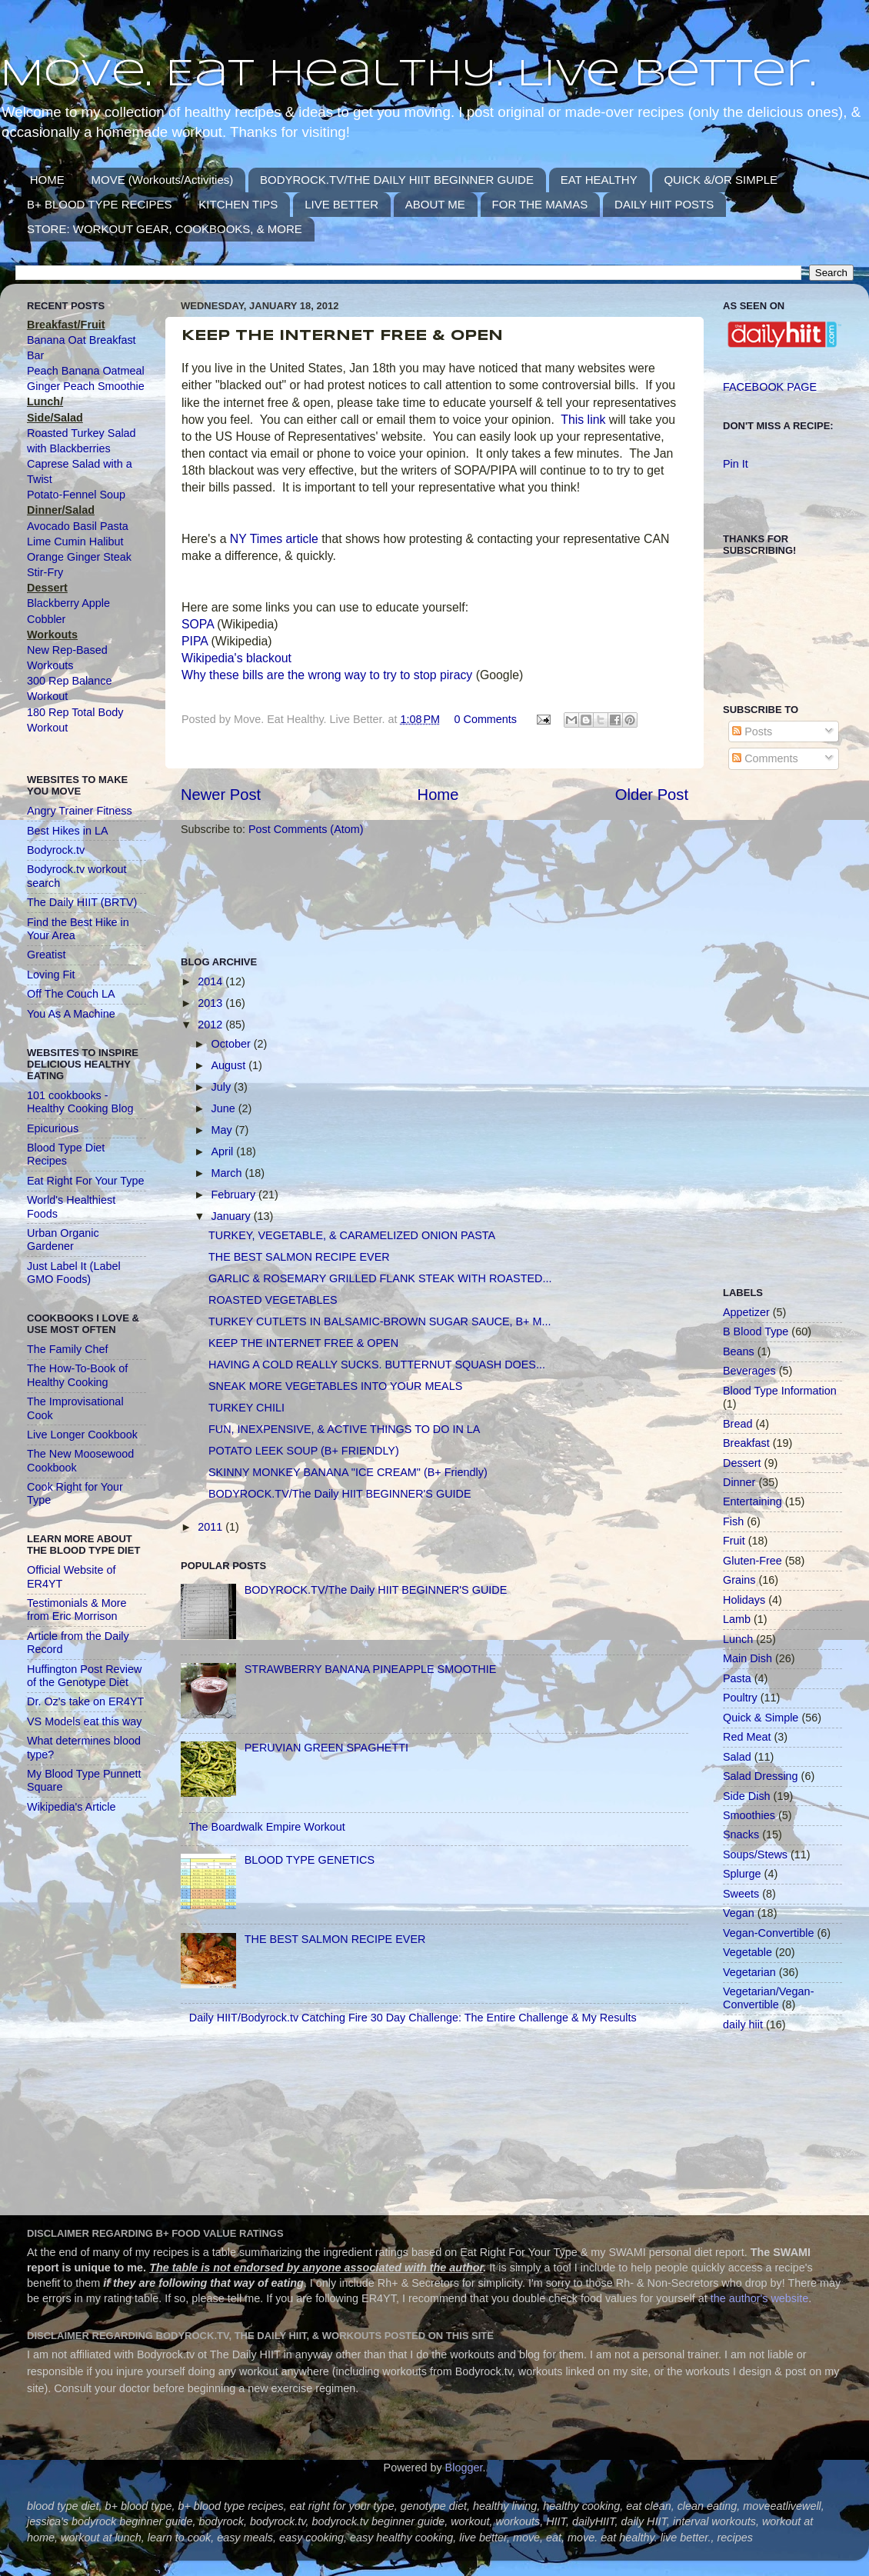  What do you see at coordinates (746, 1312) in the screenshot?
I see `Appetizer` at bounding box center [746, 1312].